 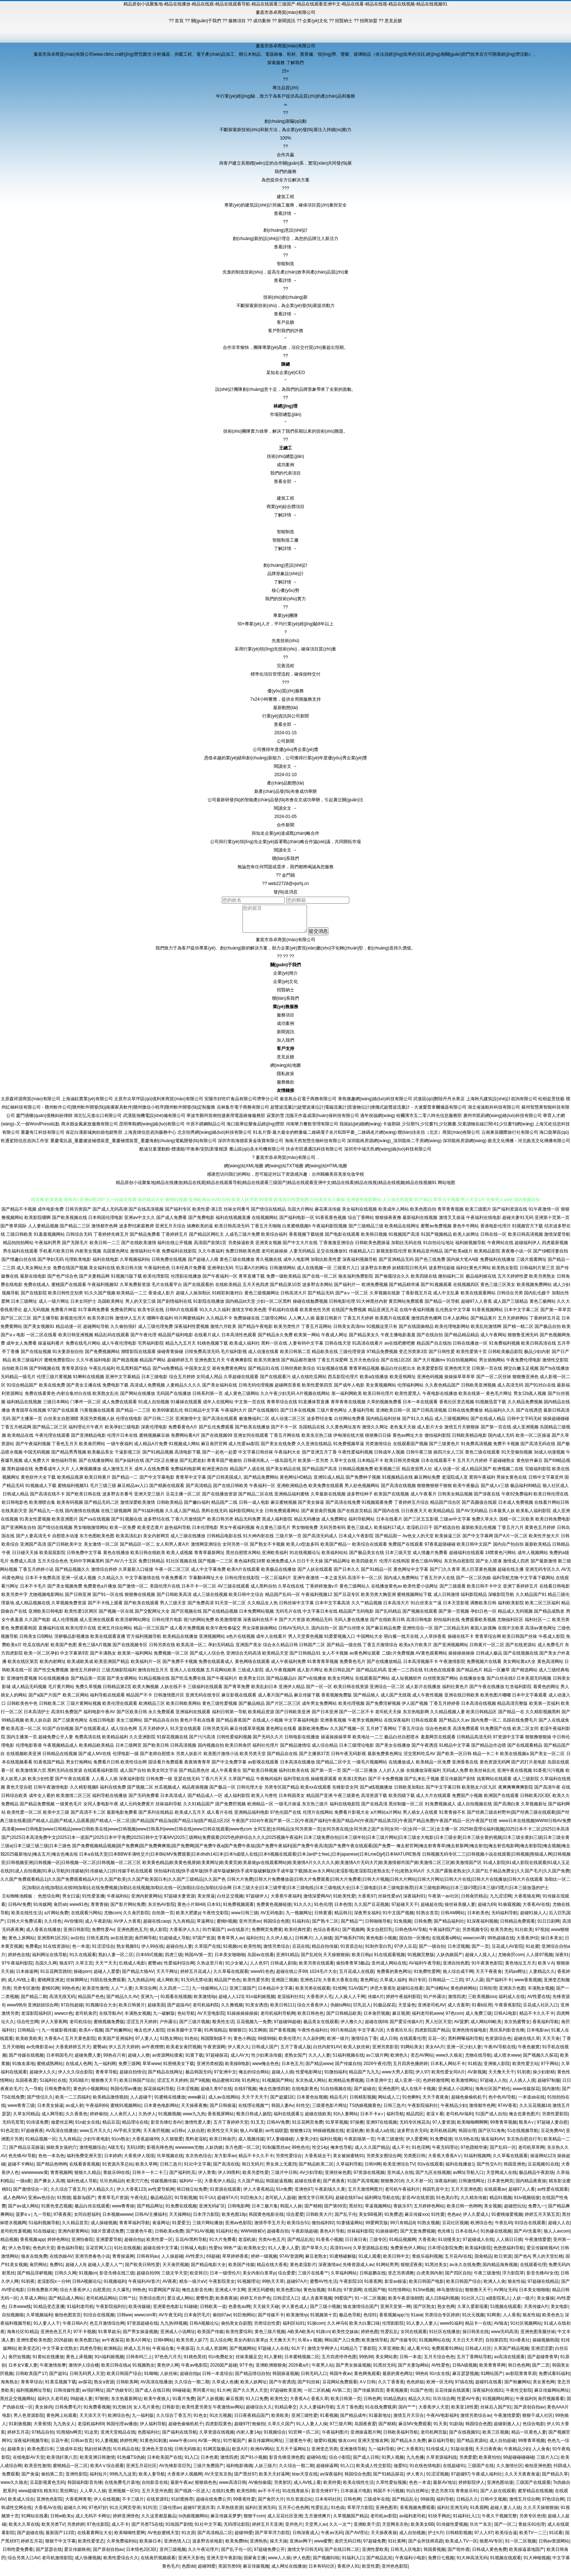 What do you see at coordinates (112, 1918) in the screenshot?
I see `尤物com` at bounding box center [112, 1918].